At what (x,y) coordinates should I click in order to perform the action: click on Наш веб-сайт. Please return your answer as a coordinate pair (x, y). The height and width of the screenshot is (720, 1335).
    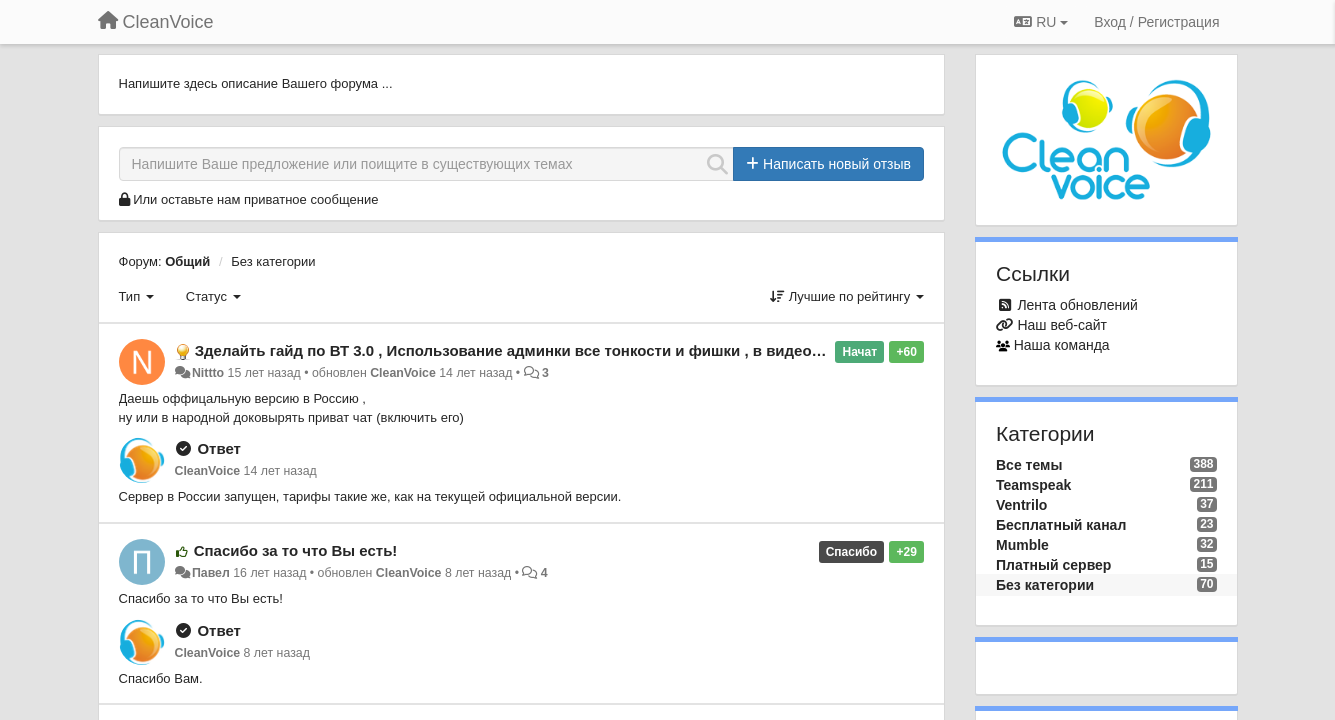
    Looking at the image, I should click on (1062, 325).